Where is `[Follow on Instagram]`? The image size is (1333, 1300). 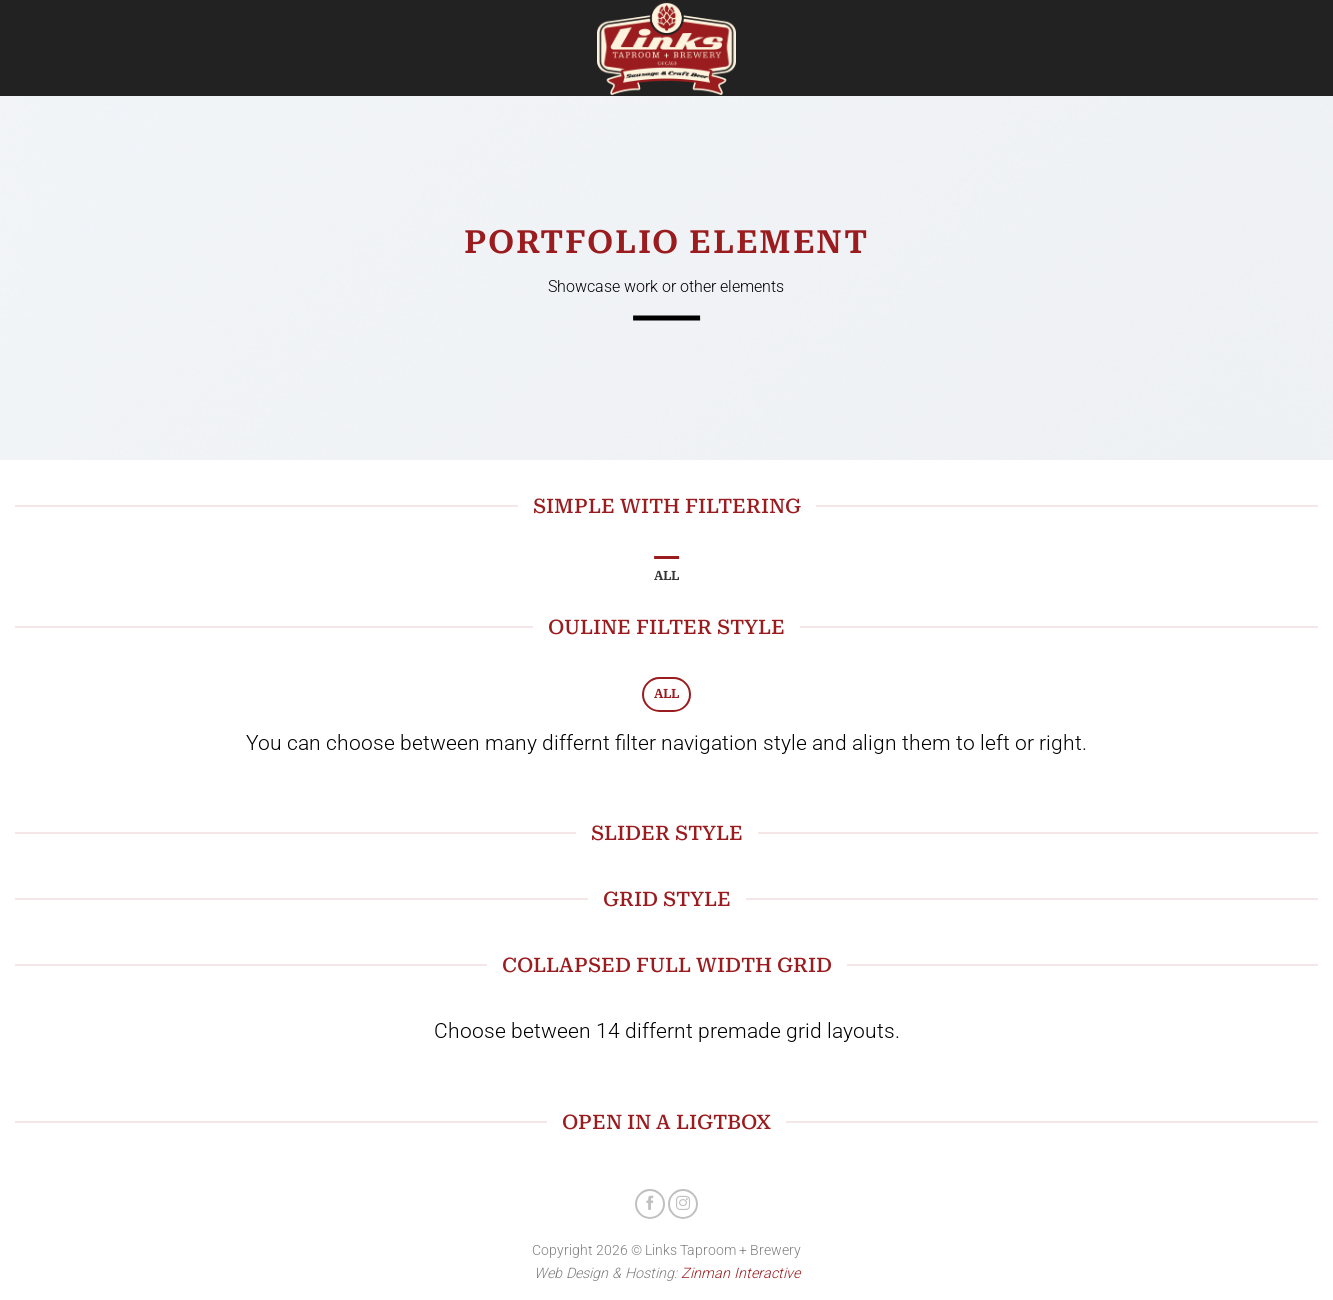 [Follow on Instagram] is located at coordinates (683, 1204).